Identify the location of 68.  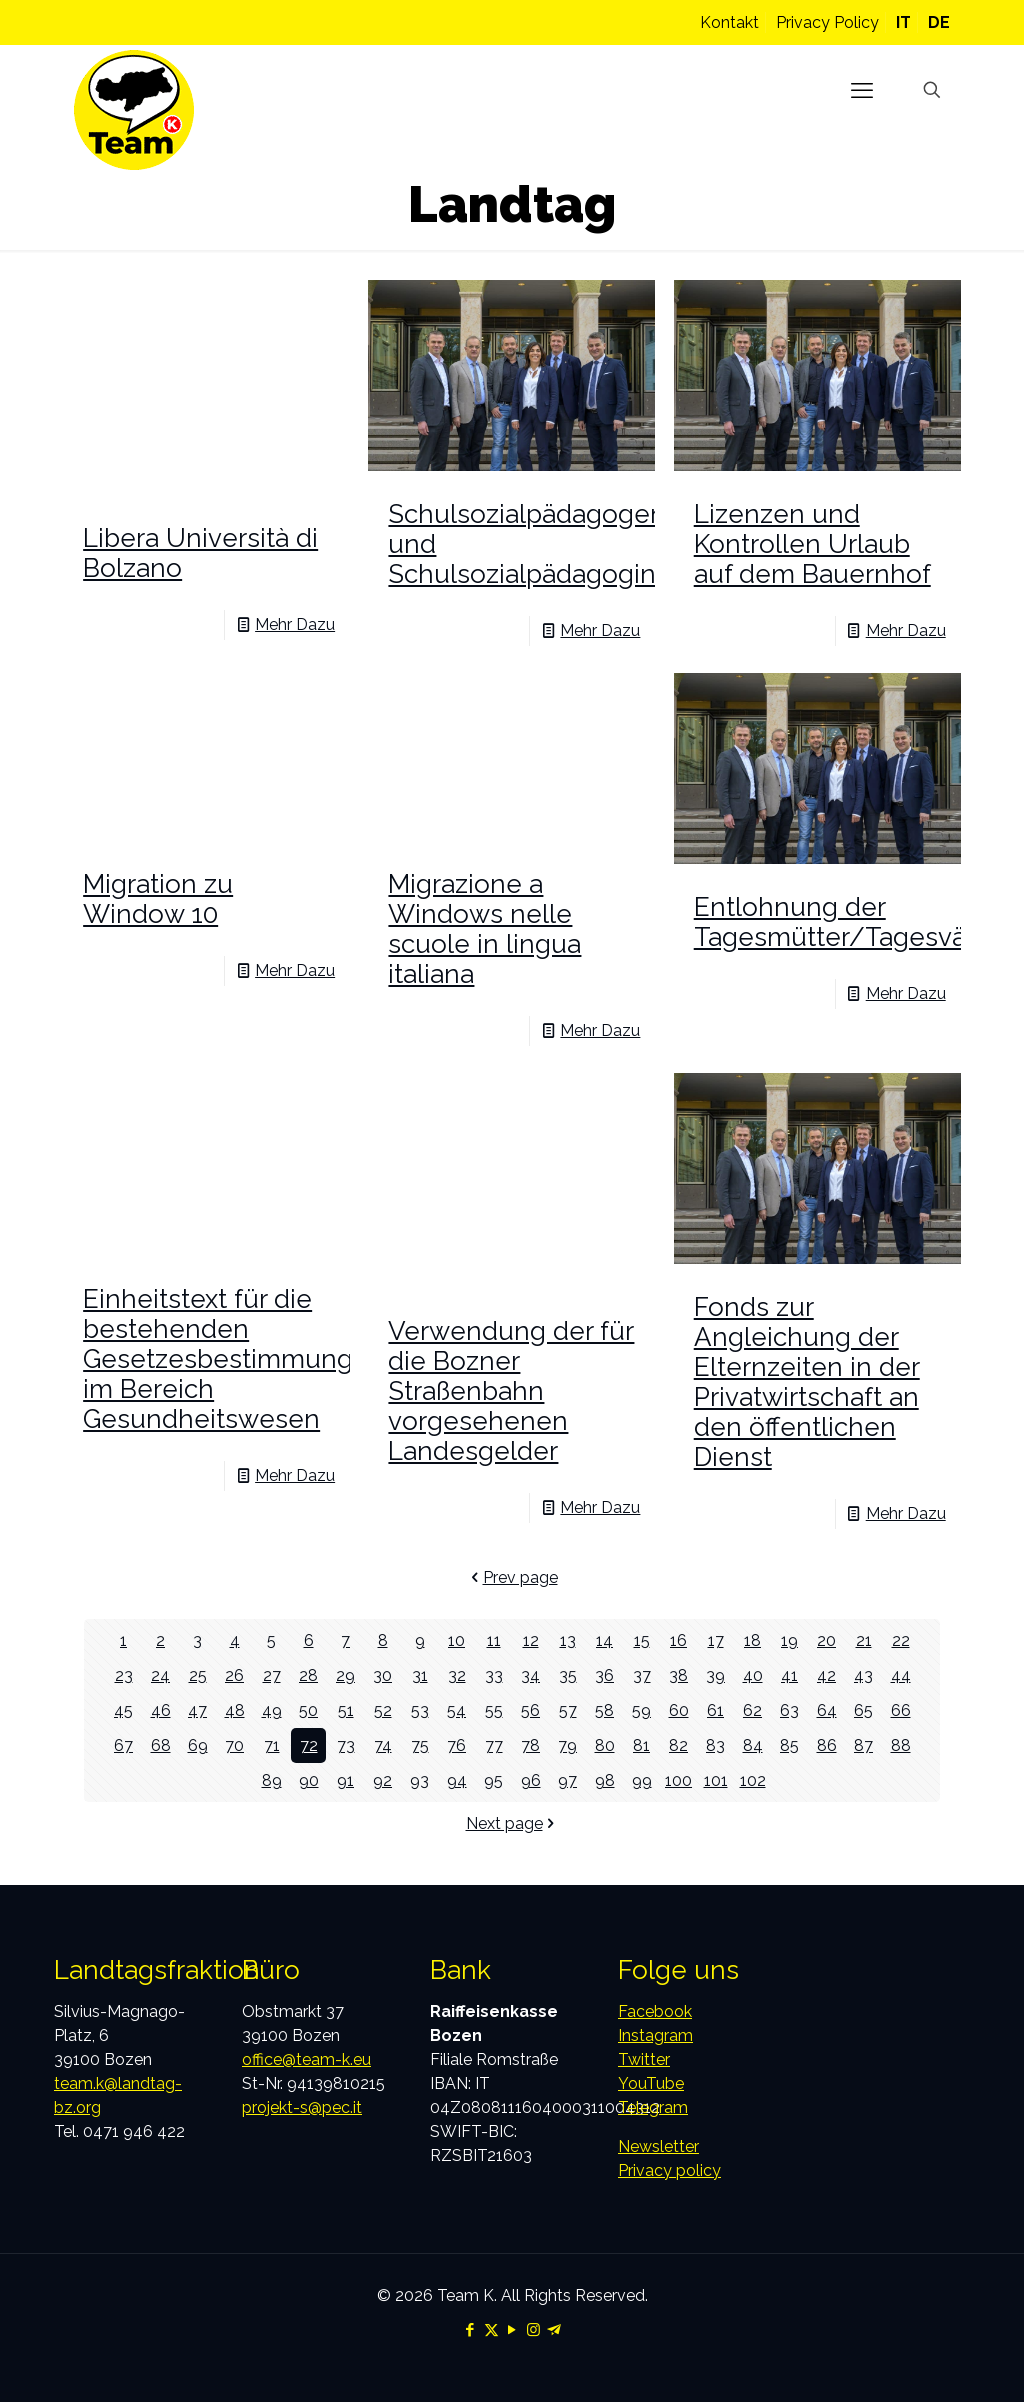
(161, 1745).